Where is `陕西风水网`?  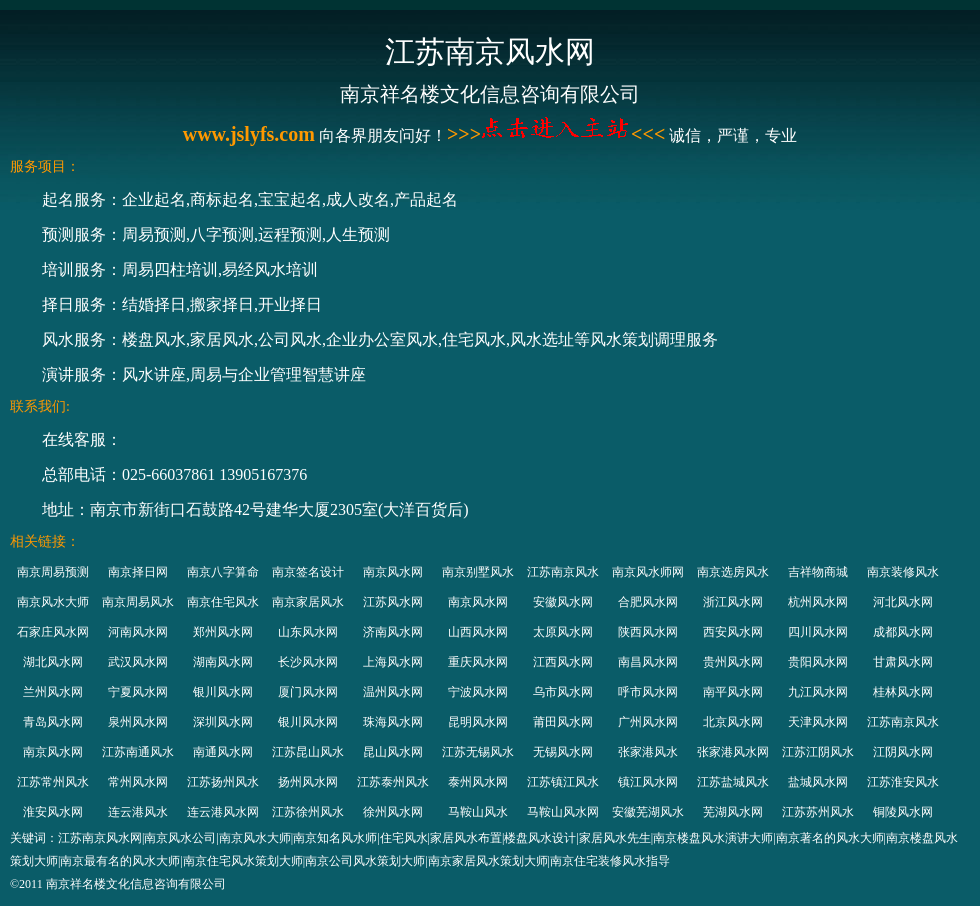
陕西风水网 is located at coordinates (648, 632).